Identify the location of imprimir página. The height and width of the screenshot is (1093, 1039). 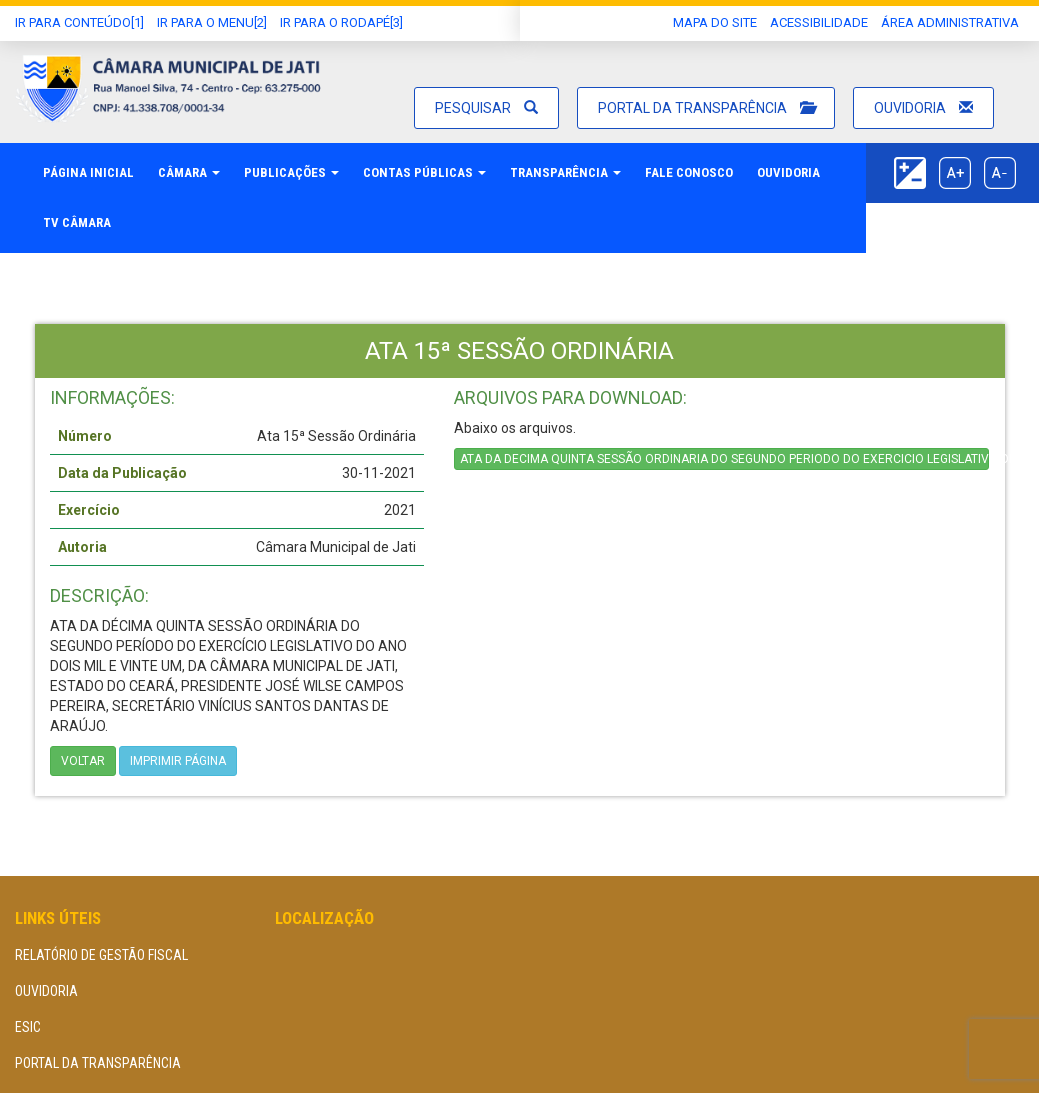
(178, 761).